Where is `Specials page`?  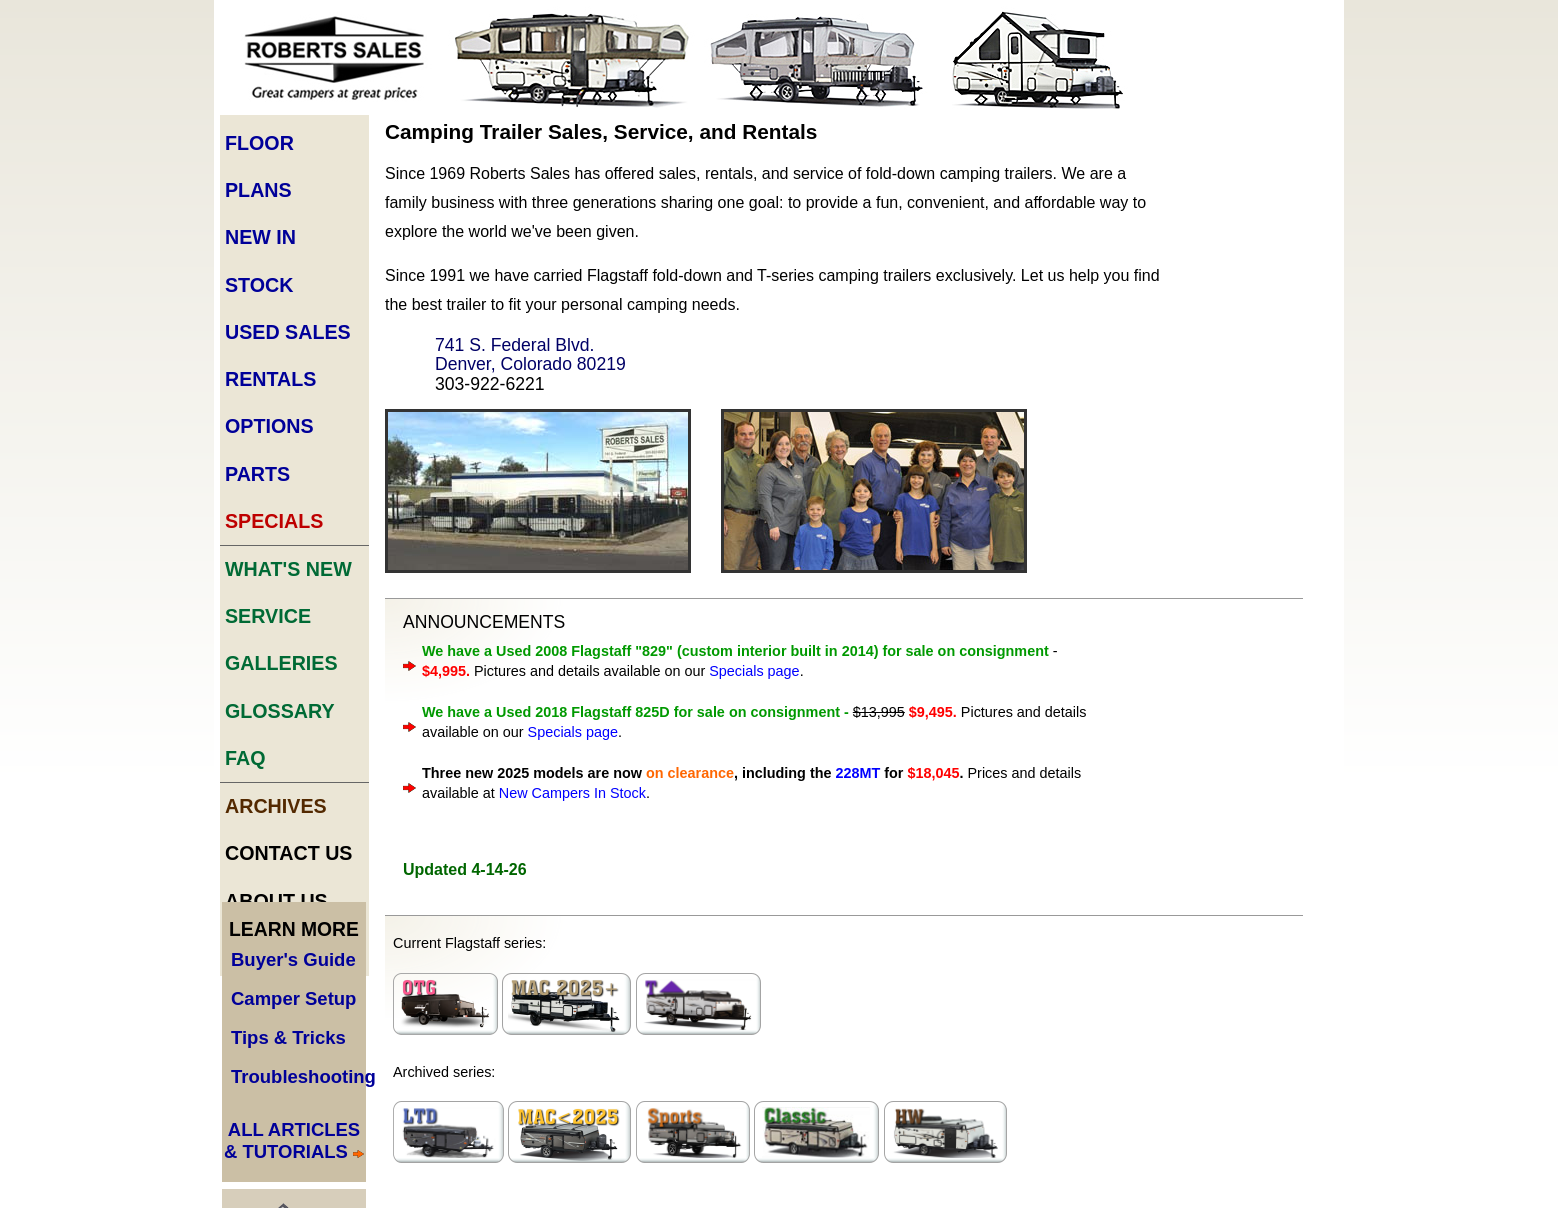 Specials page is located at coordinates (754, 671).